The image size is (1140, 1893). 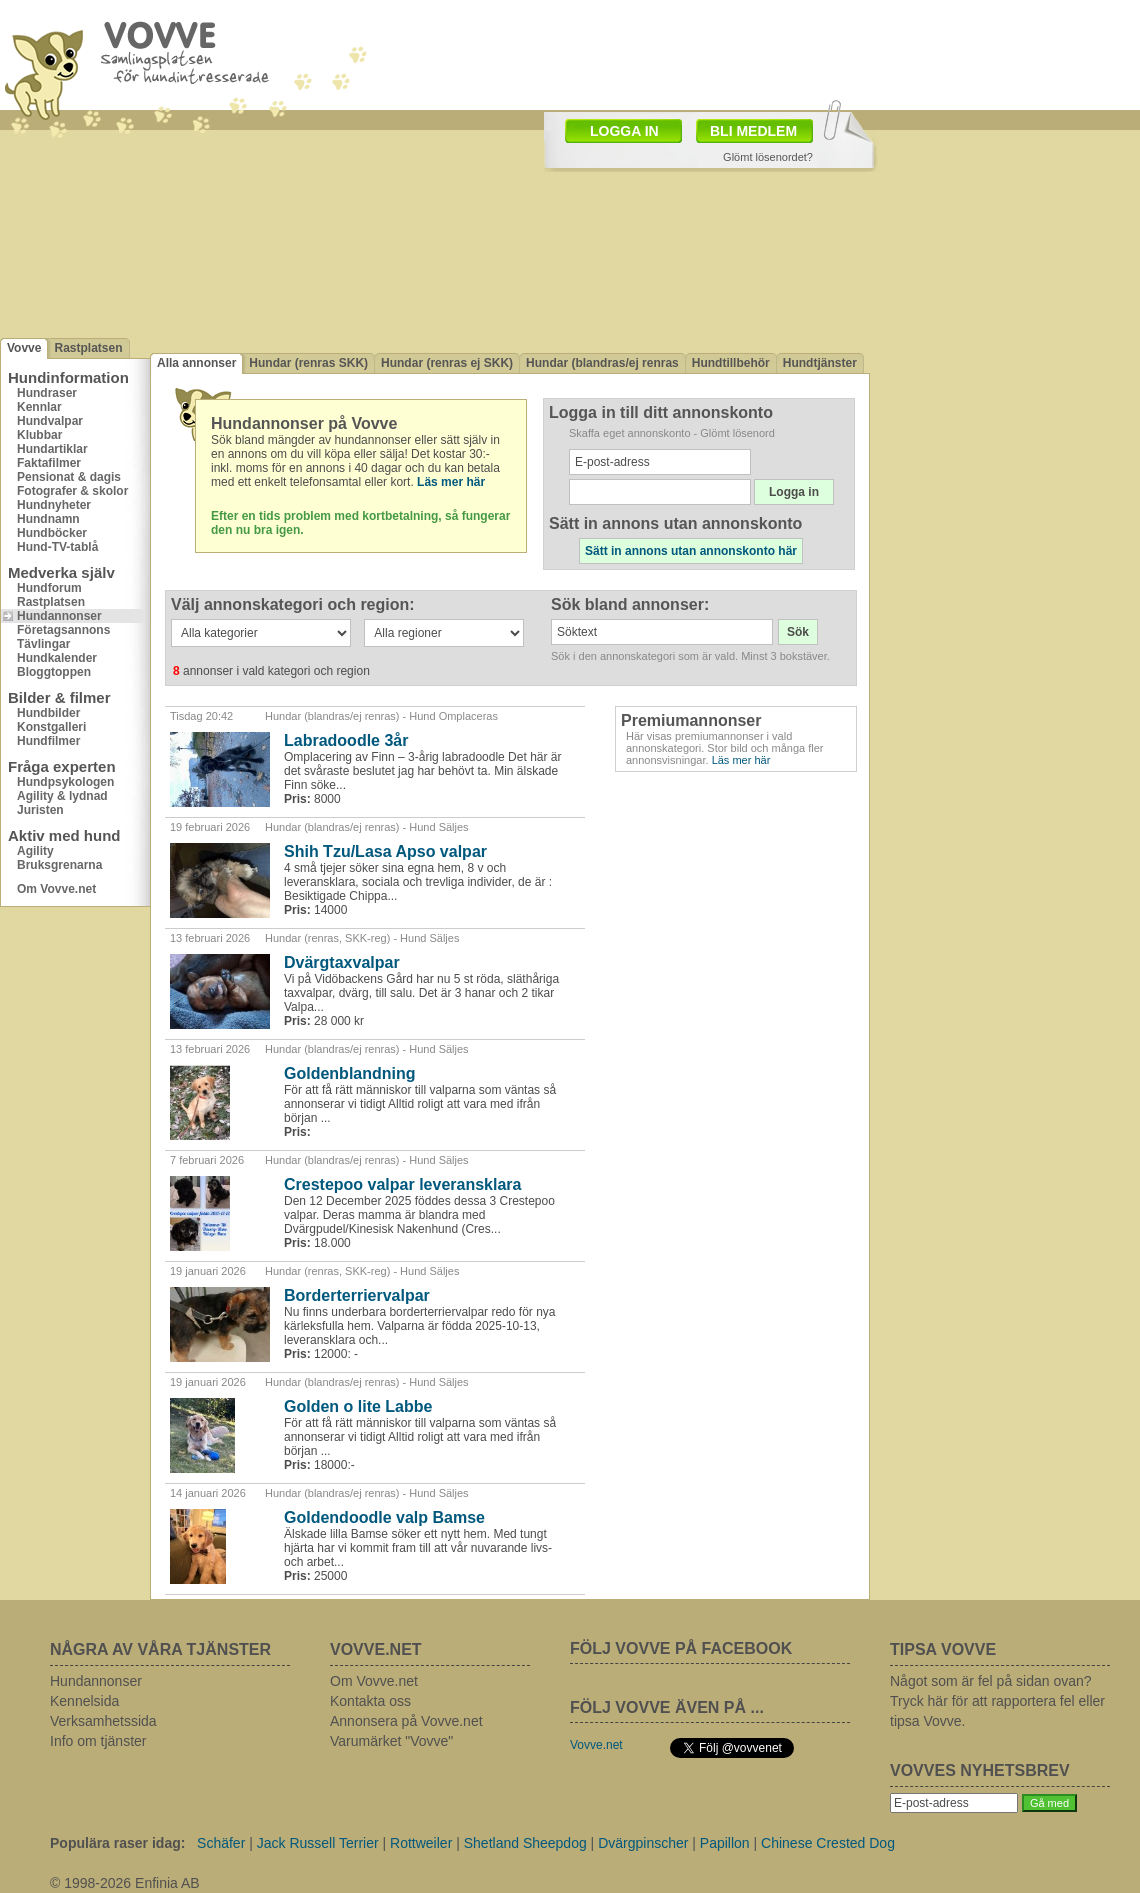 What do you see at coordinates (57, 547) in the screenshot?
I see `Hund-TV-tablå` at bounding box center [57, 547].